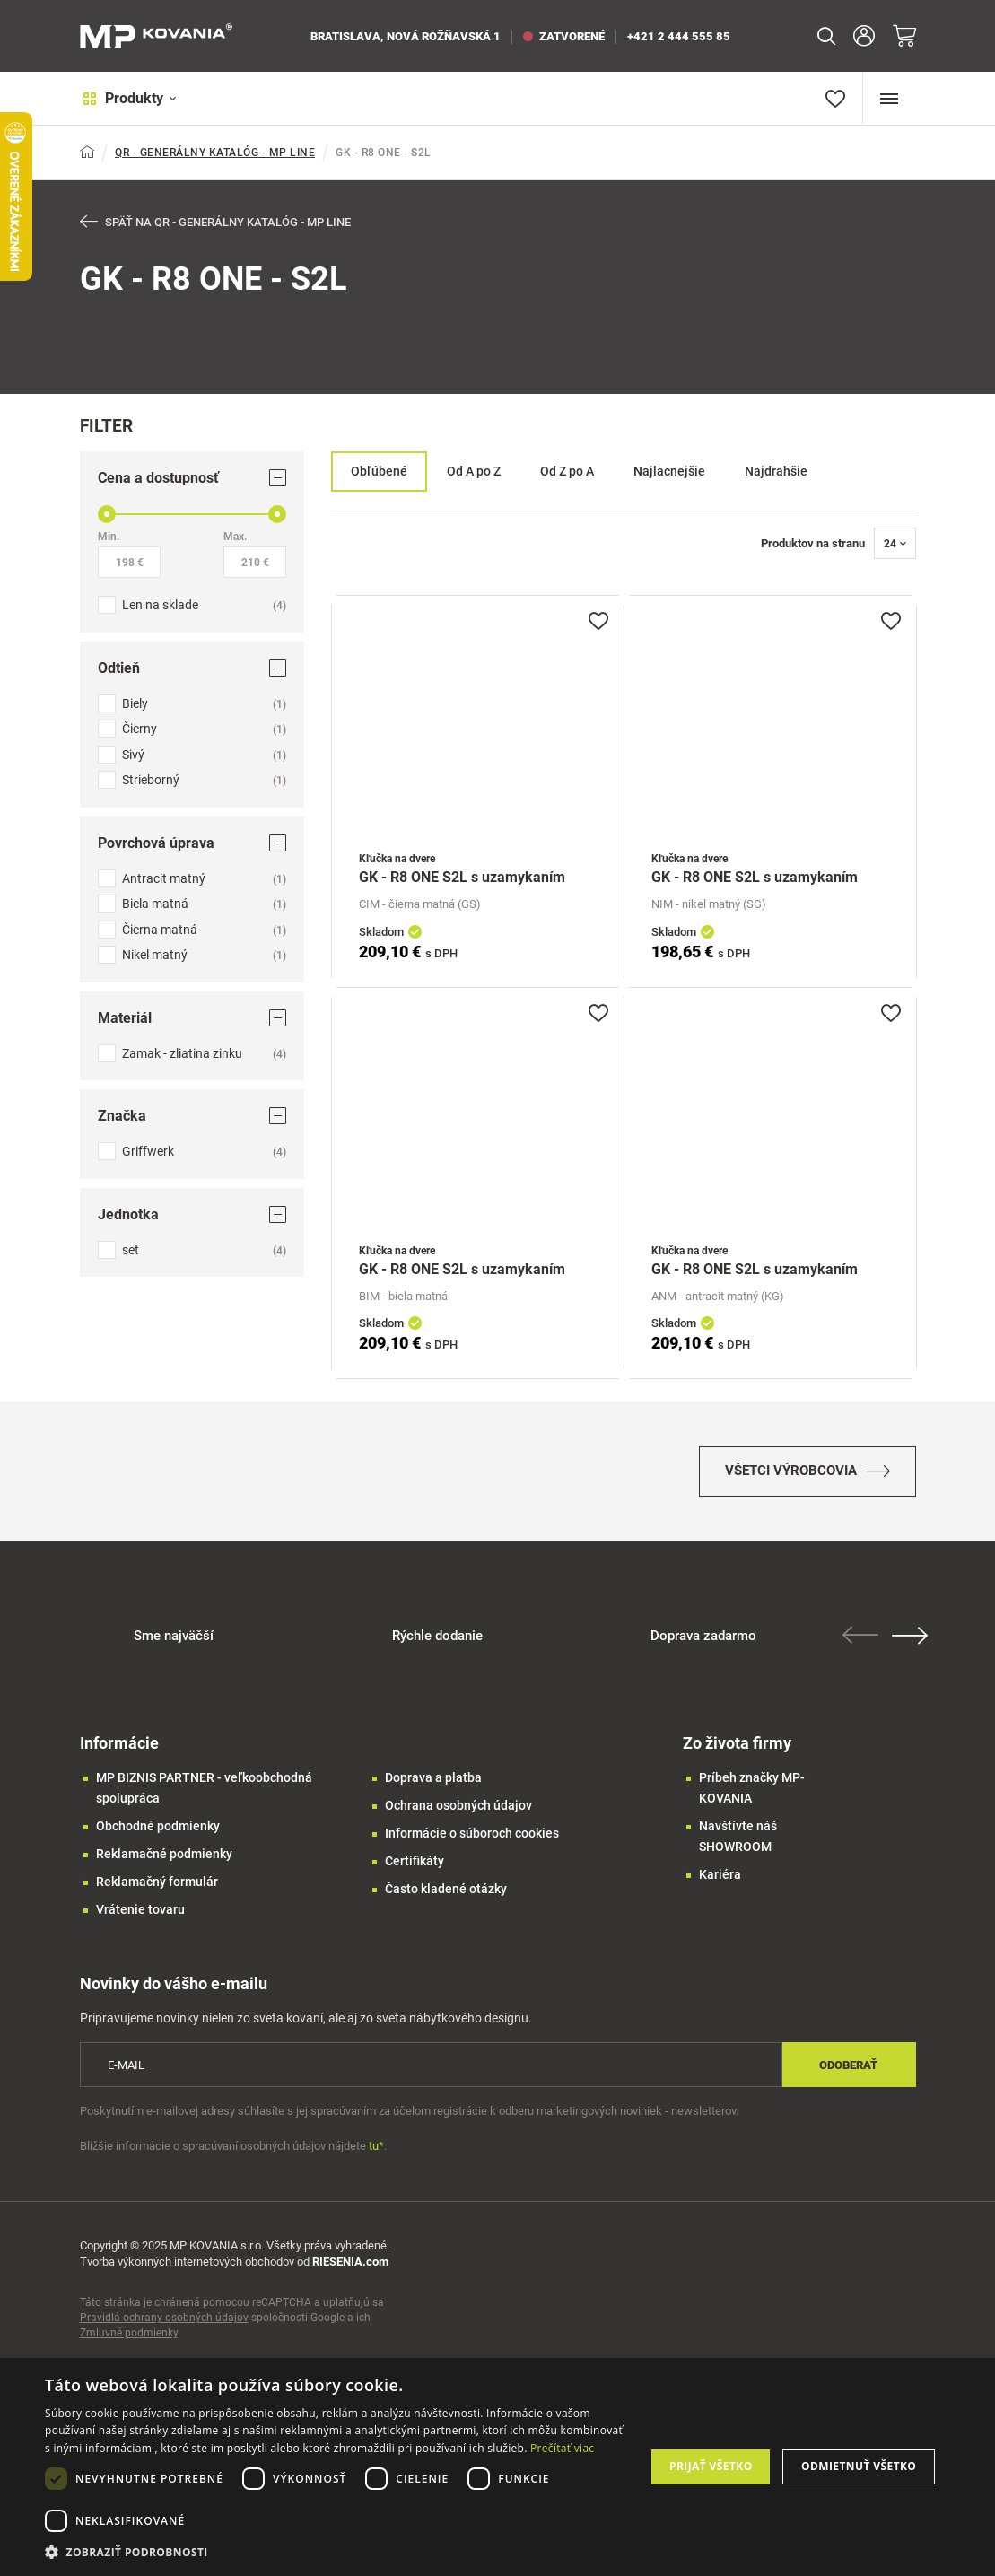  I want to click on Obchodné podmienky, so click(158, 1829).